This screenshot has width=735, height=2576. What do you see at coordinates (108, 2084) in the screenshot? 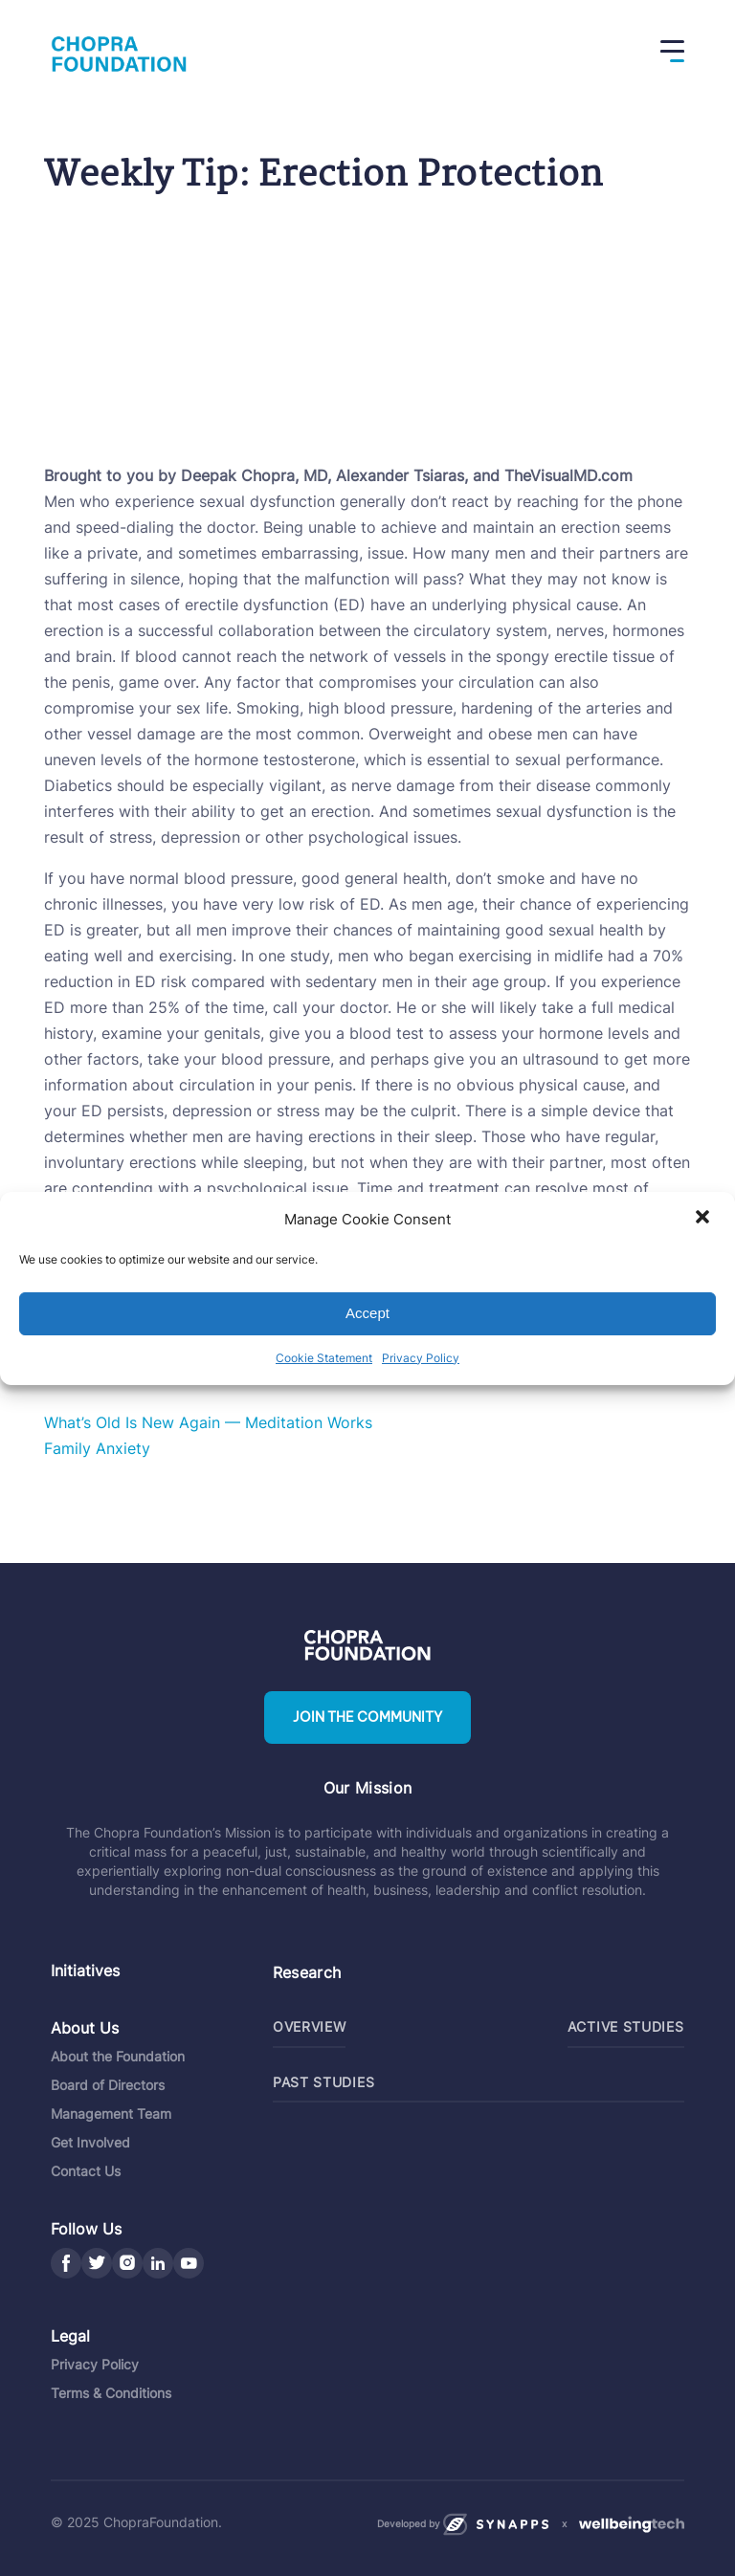
I see `Board of Directors` at bounding box center [108, 2084].